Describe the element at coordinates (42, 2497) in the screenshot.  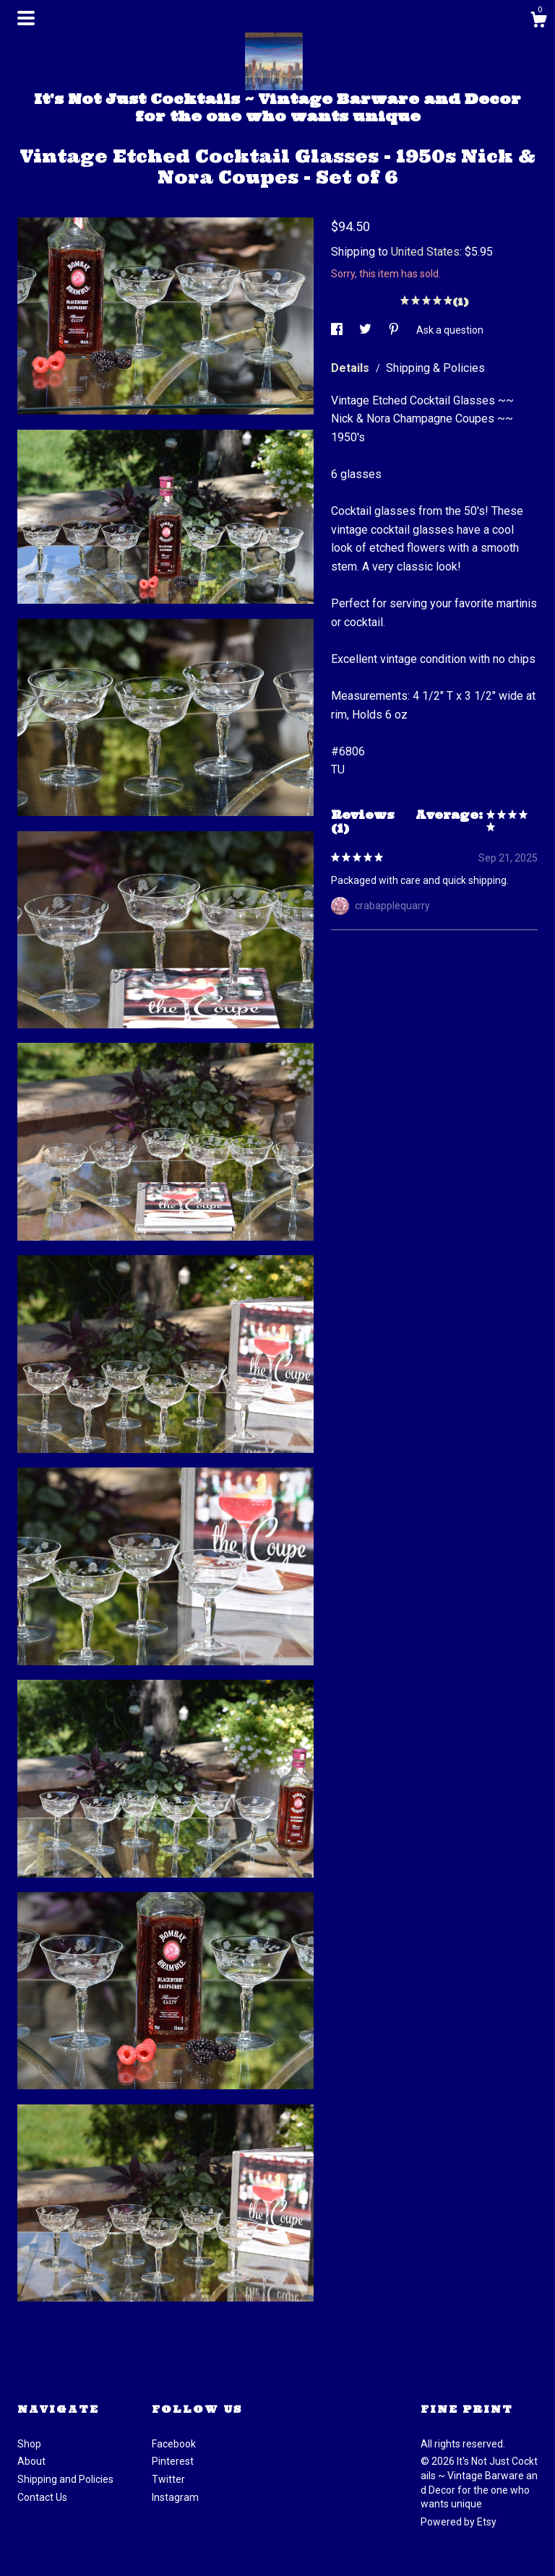
I see `Contact Us` at that location.